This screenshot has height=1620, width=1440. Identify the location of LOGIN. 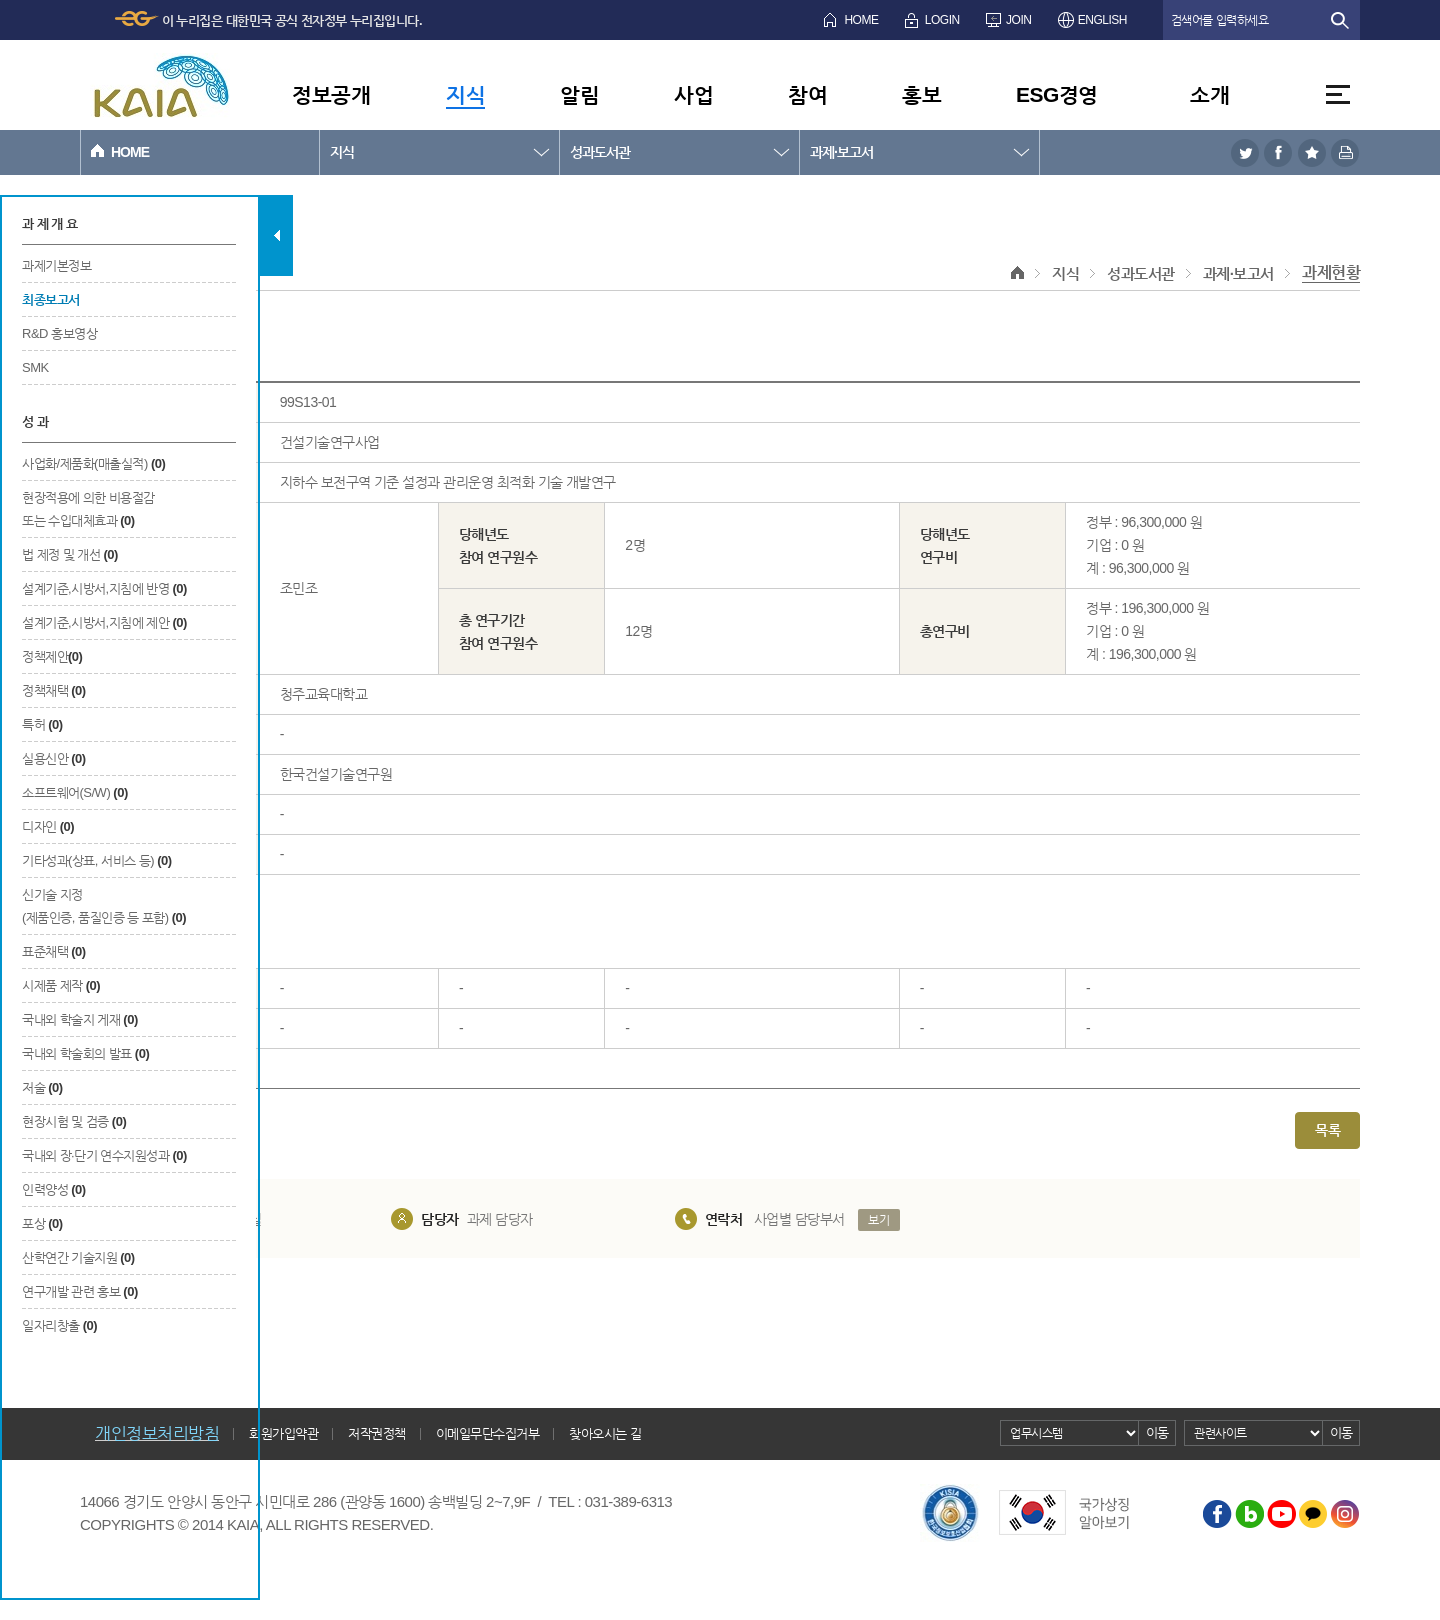
(942, 20).